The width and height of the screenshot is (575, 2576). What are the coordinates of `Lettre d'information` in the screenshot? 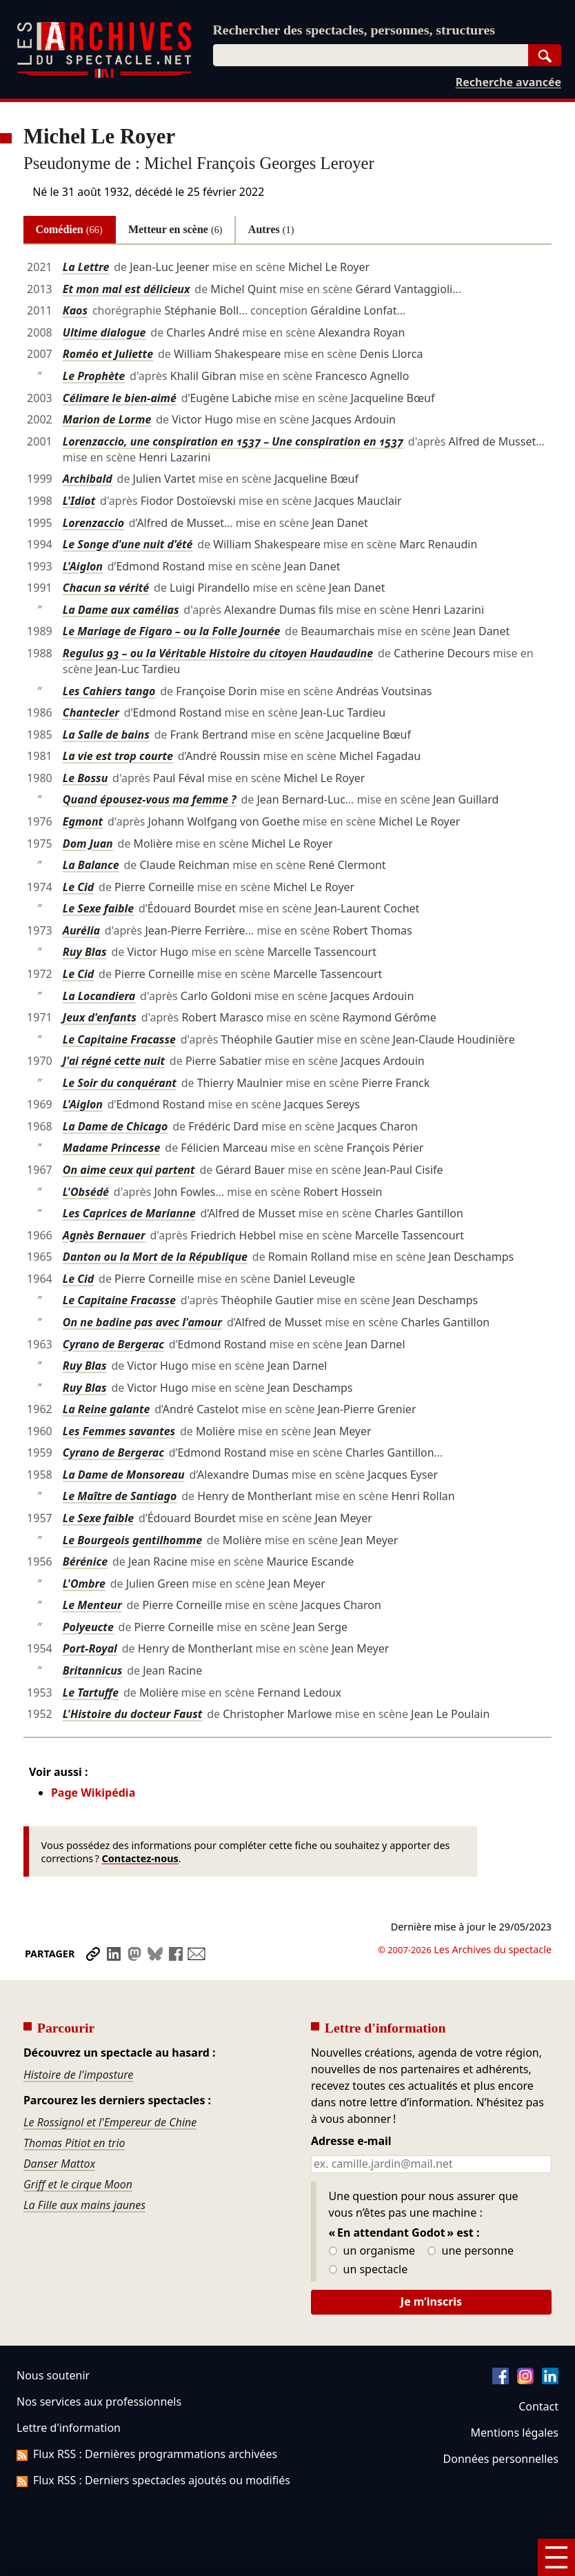 It's located at (69, 2427).